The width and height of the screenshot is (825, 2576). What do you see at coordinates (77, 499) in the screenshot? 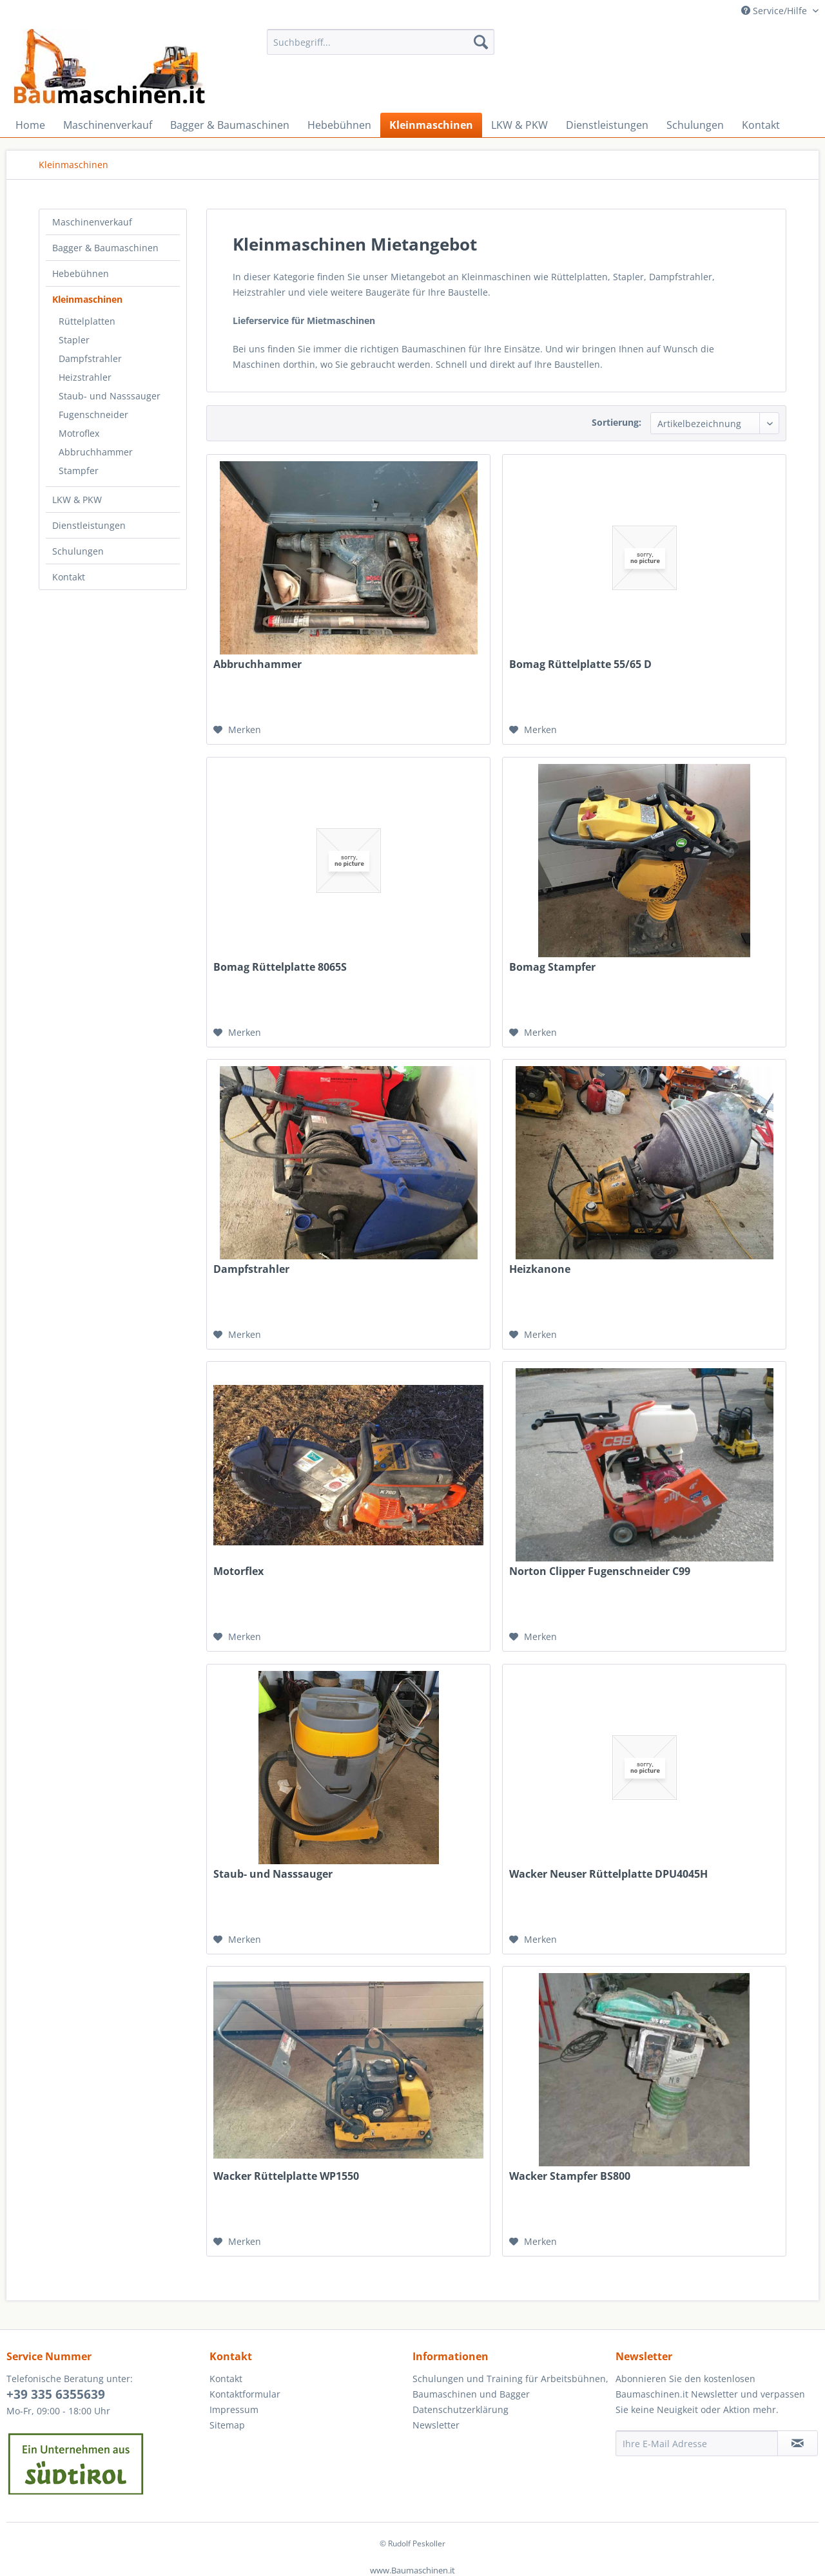
I see `LKW & PKW` at bounding box center [77, 499].